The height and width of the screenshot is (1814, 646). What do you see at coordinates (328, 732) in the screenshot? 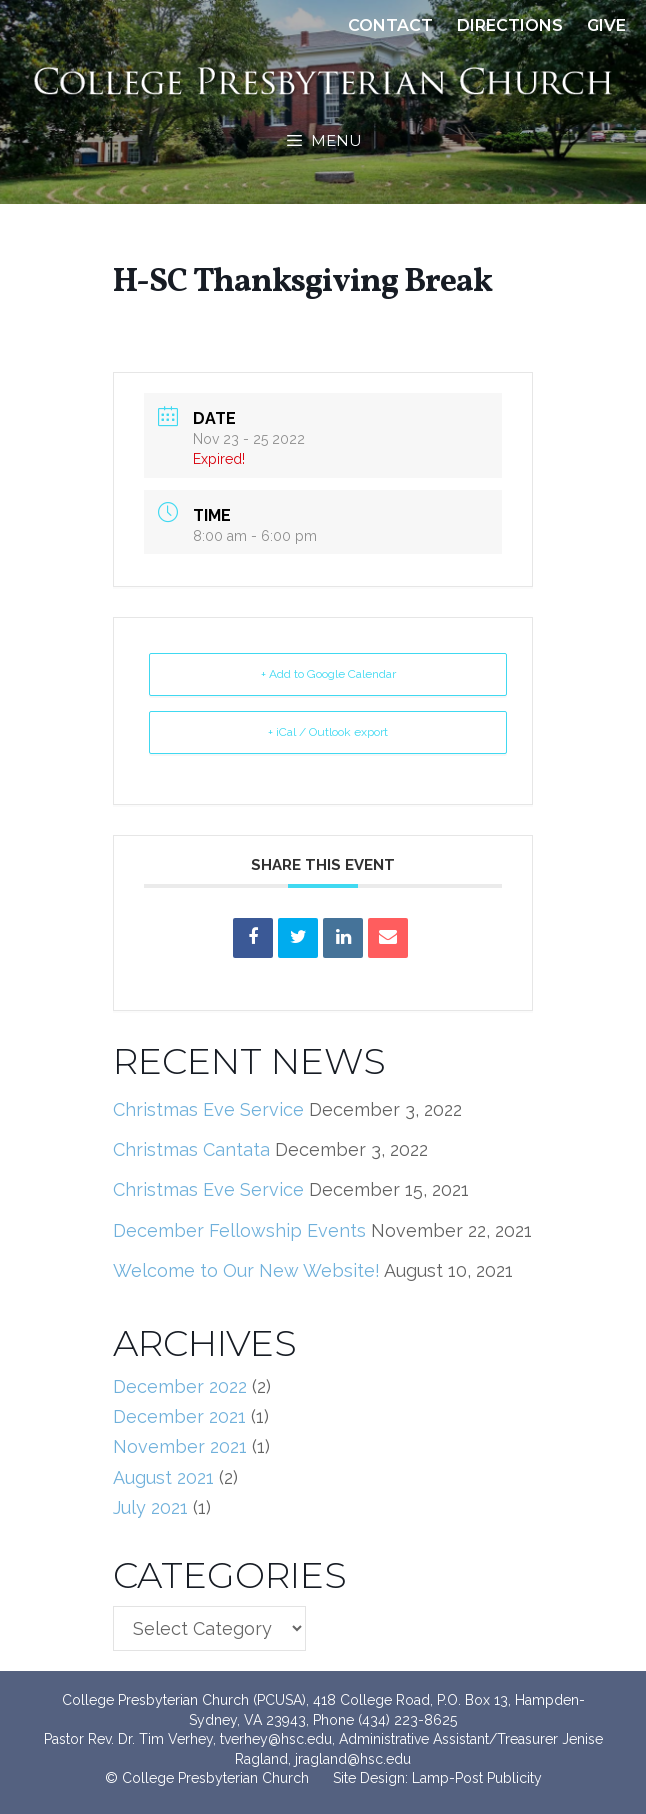
I see `+ iCal / Outlook export` at bounding box center [328, 732].